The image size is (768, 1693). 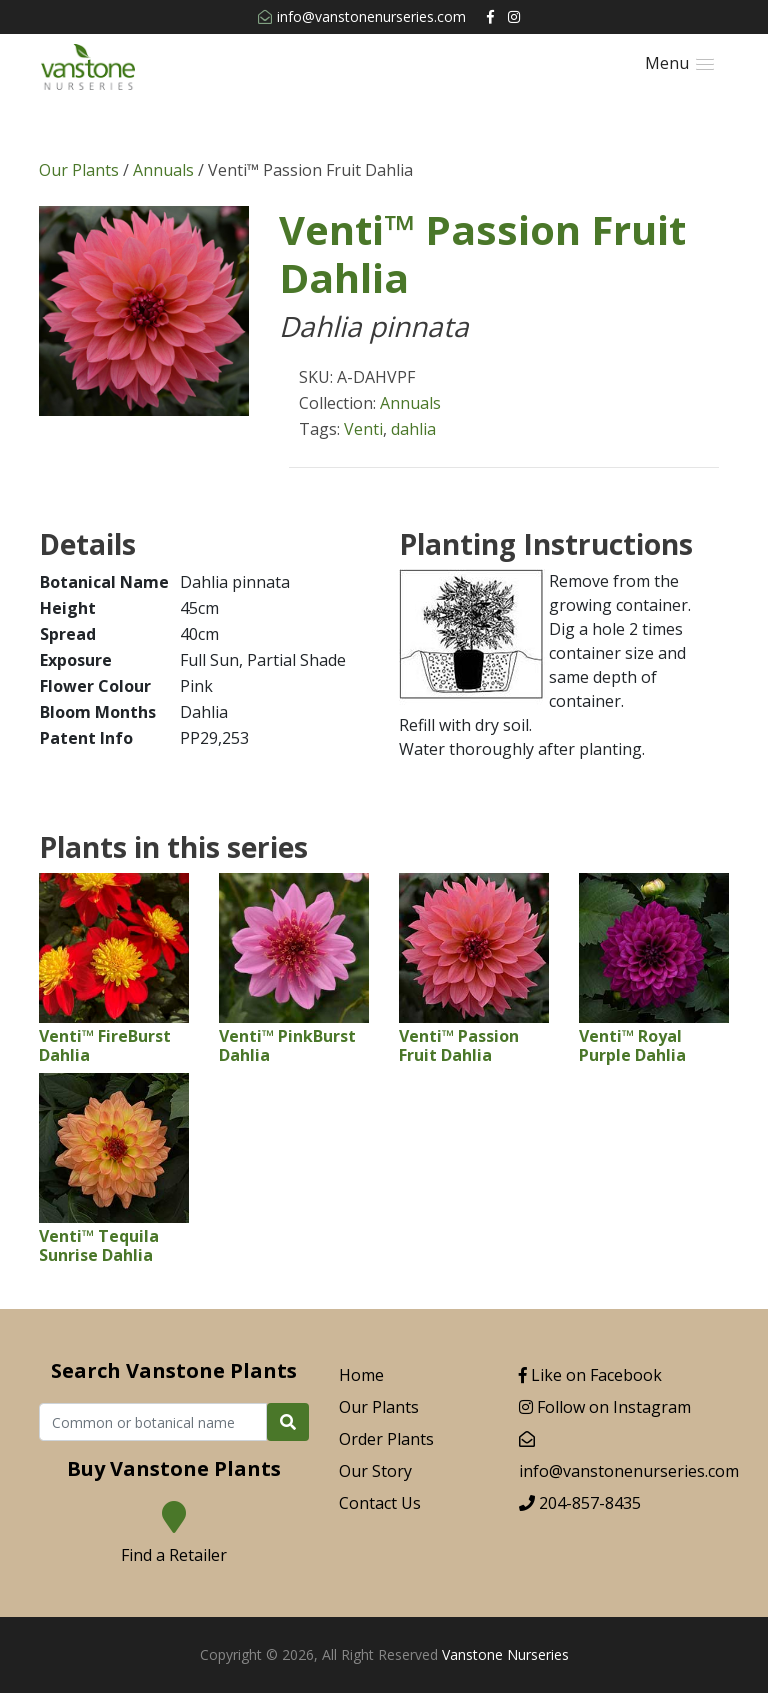 What do you see at coordinates (580, 1503) in the screenshot?
I see `204-857-8435` at bounding box center [580, 1503].